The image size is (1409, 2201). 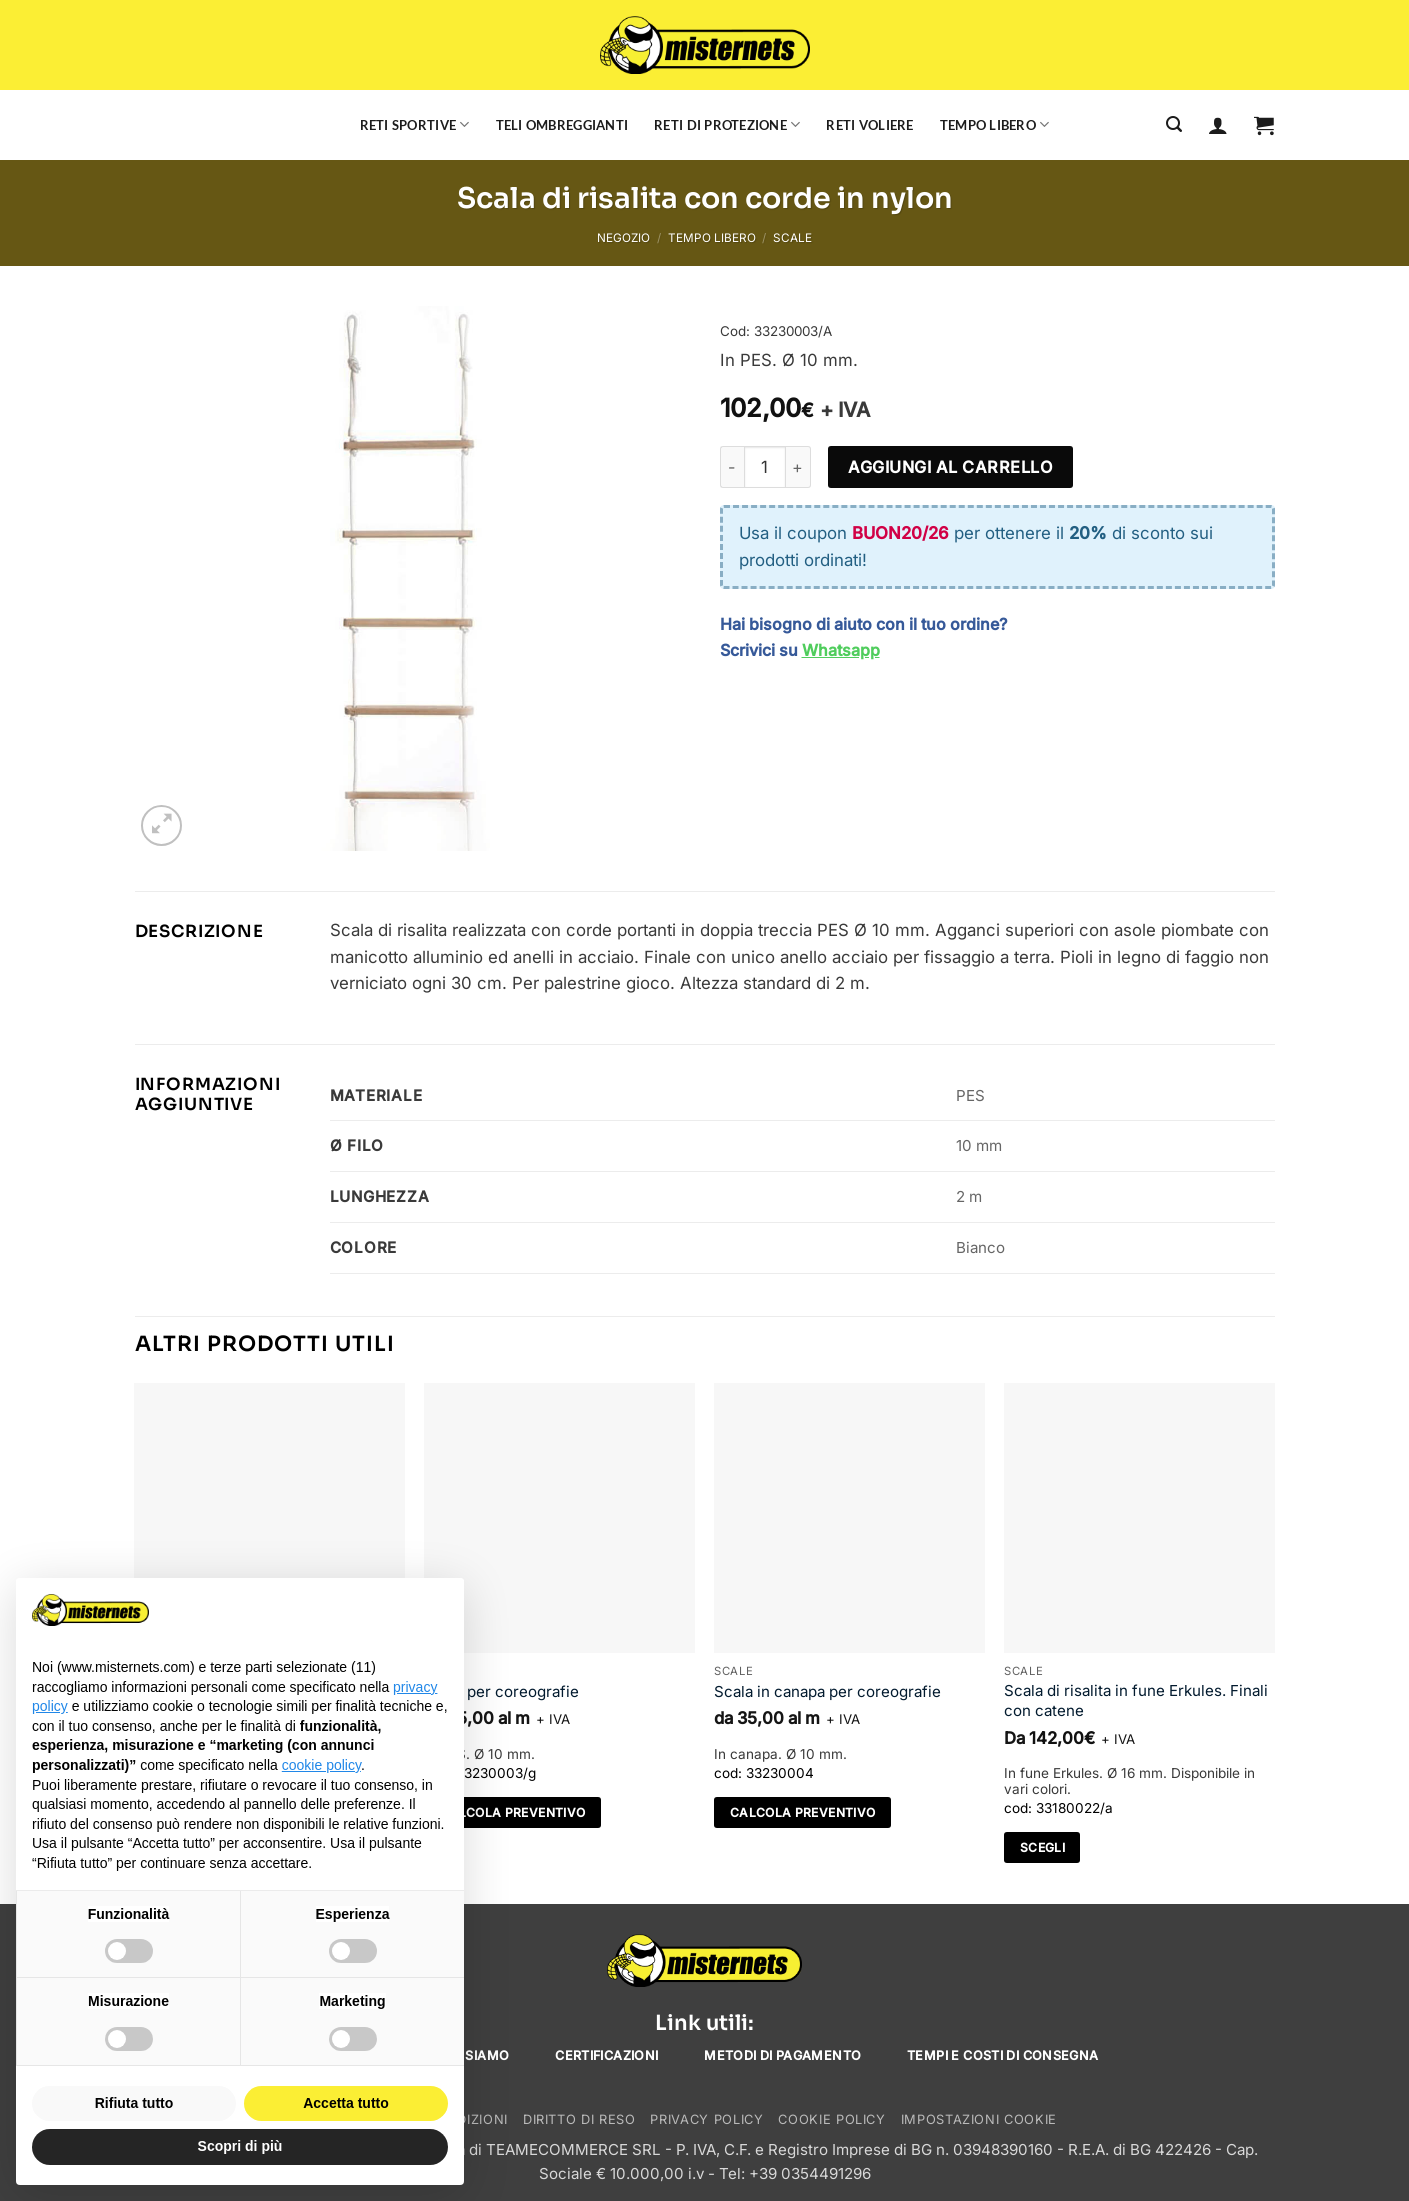 What do you see at coordinates (1264, 125) in the screenshot?
I see `[button]` at bounding box center [1264, 125].